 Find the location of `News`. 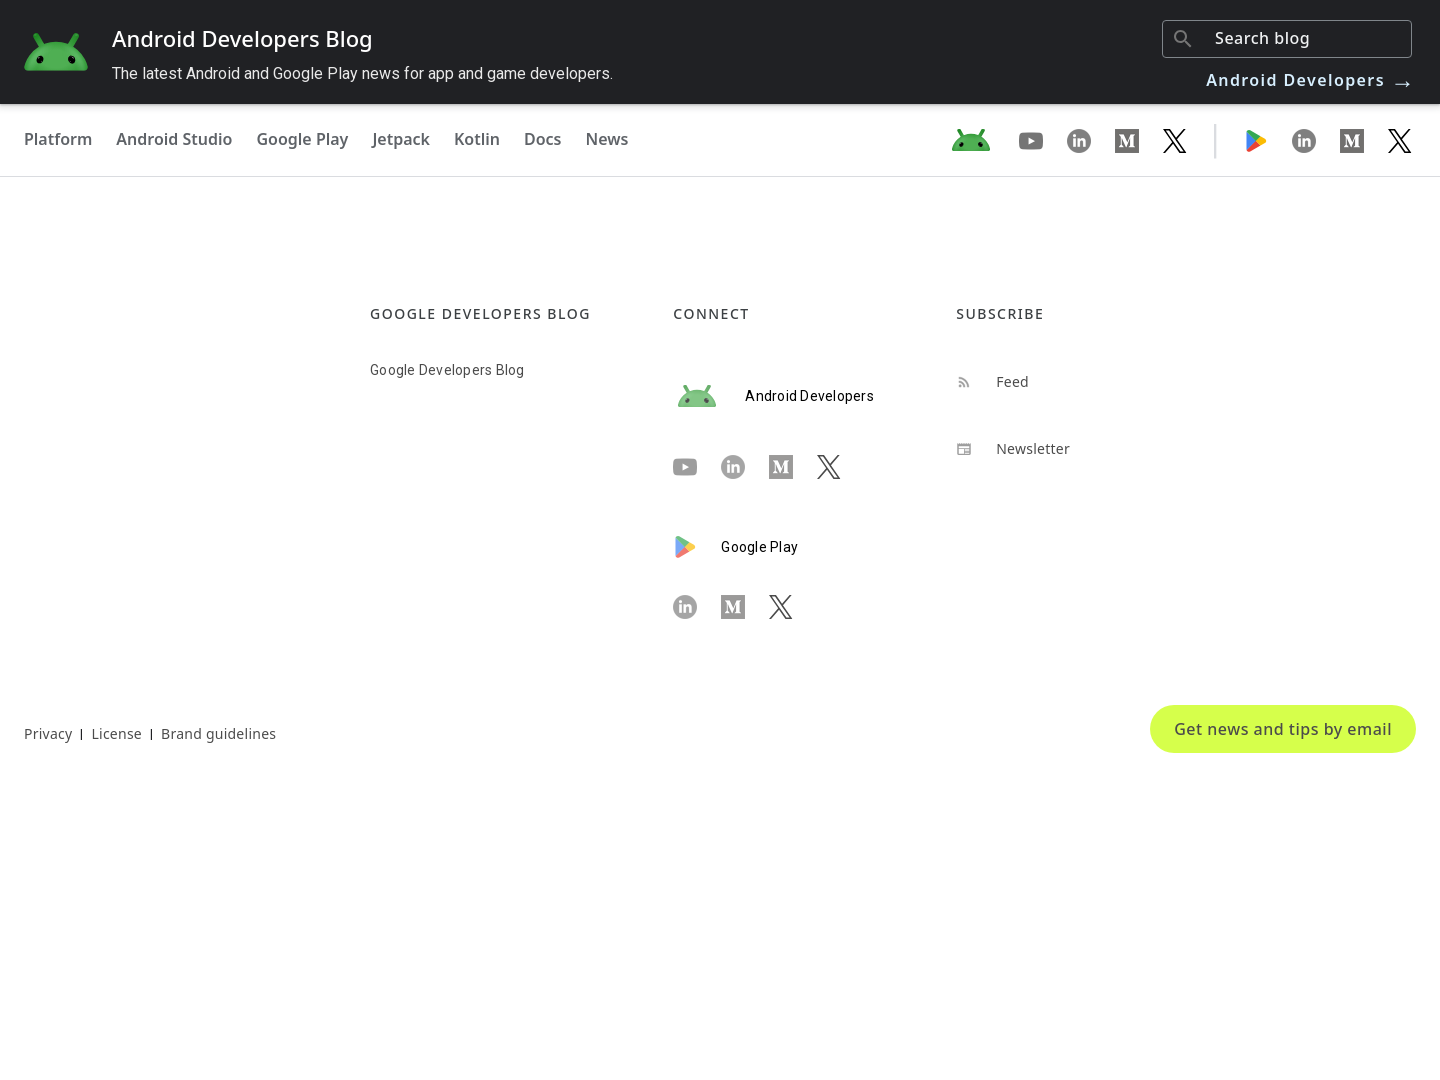

News is located at coordinates (607, 139).